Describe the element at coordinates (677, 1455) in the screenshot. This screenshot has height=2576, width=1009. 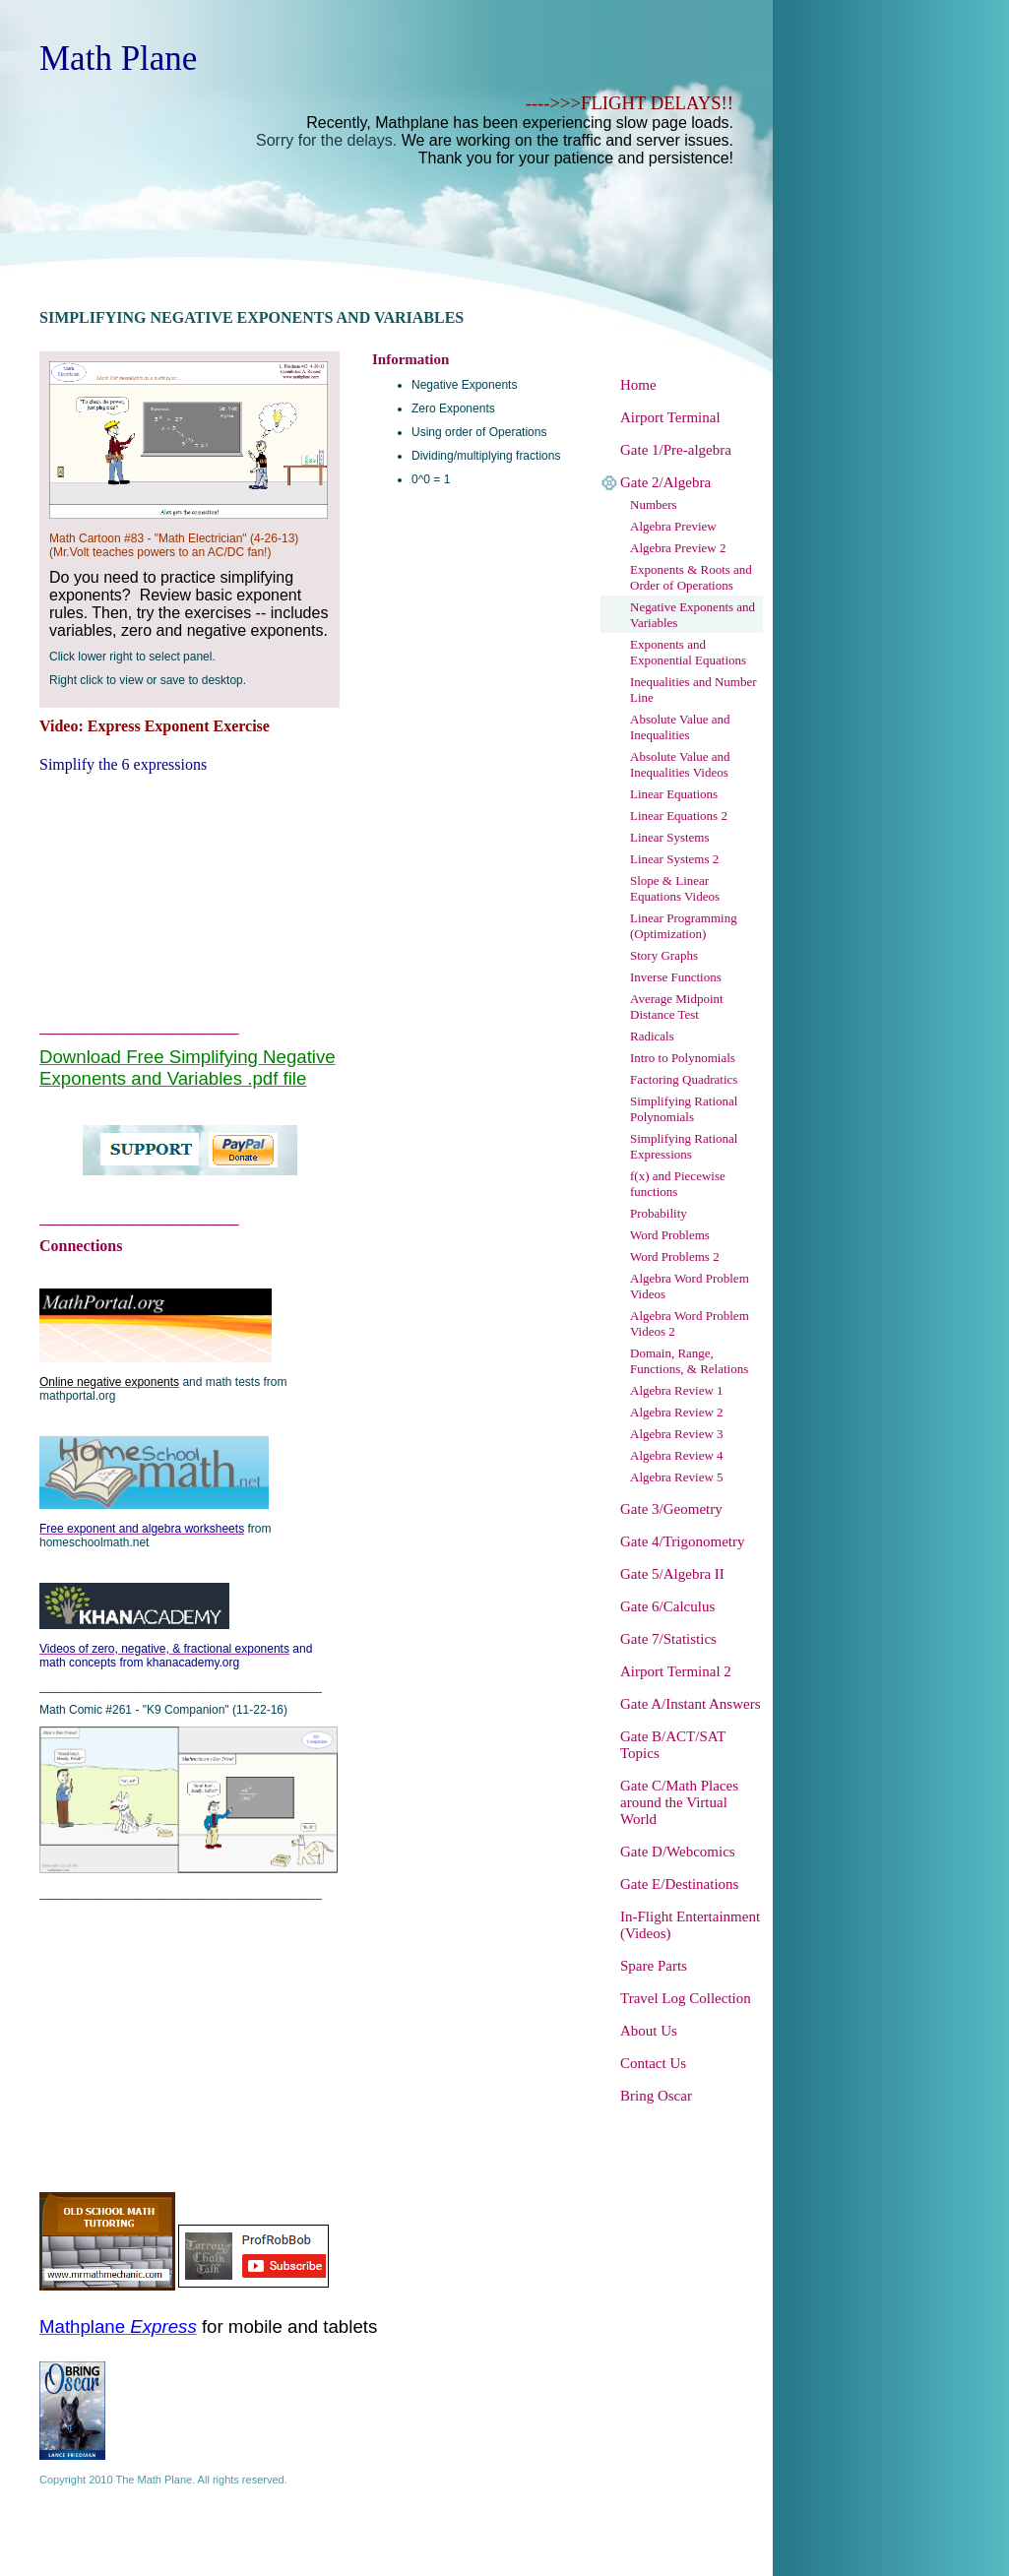
I see `Algebra Review 4` at that location.